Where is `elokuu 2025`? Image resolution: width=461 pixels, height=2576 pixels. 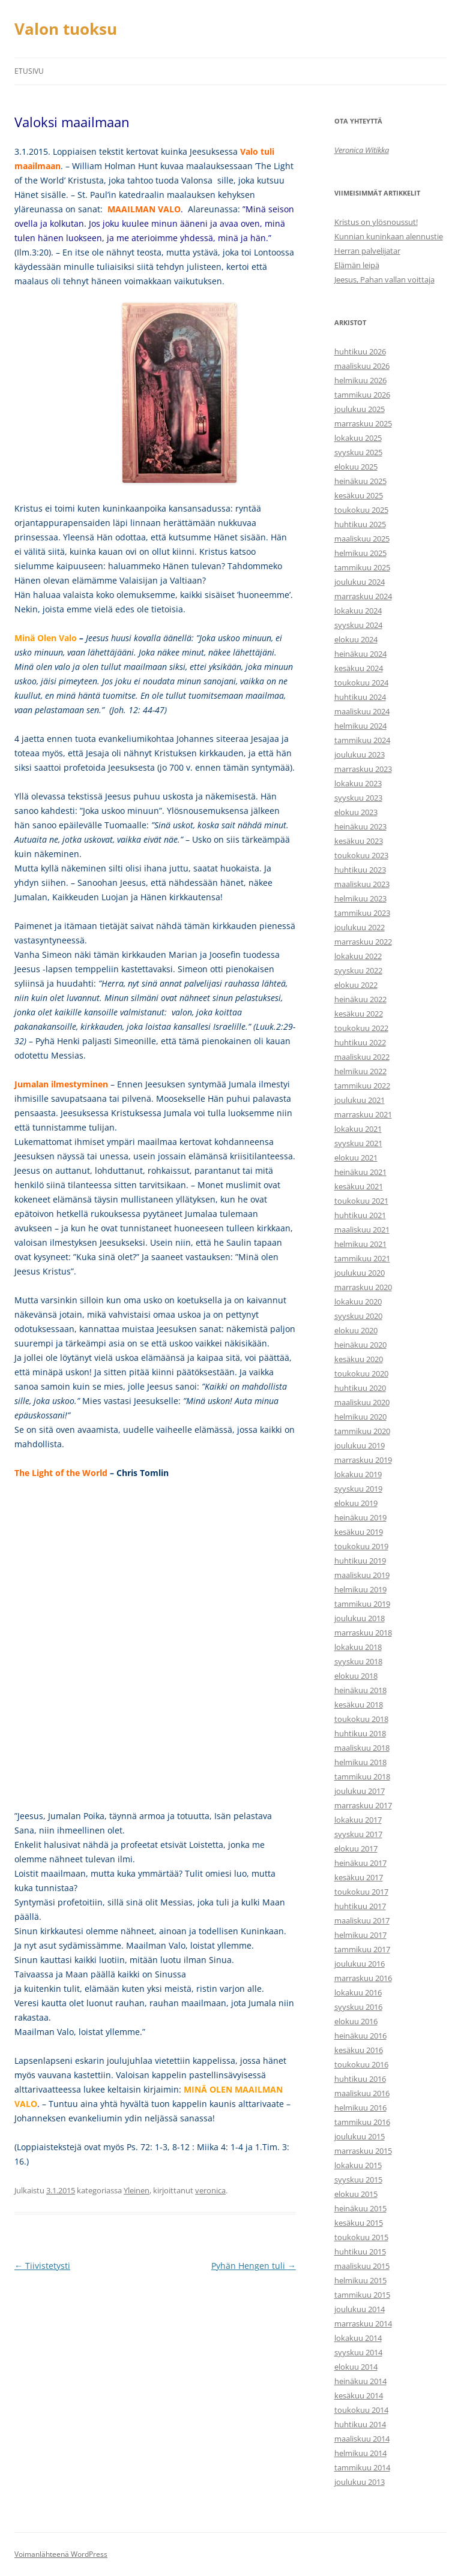 elokuu 2025 is located at coordinates (356, 466).